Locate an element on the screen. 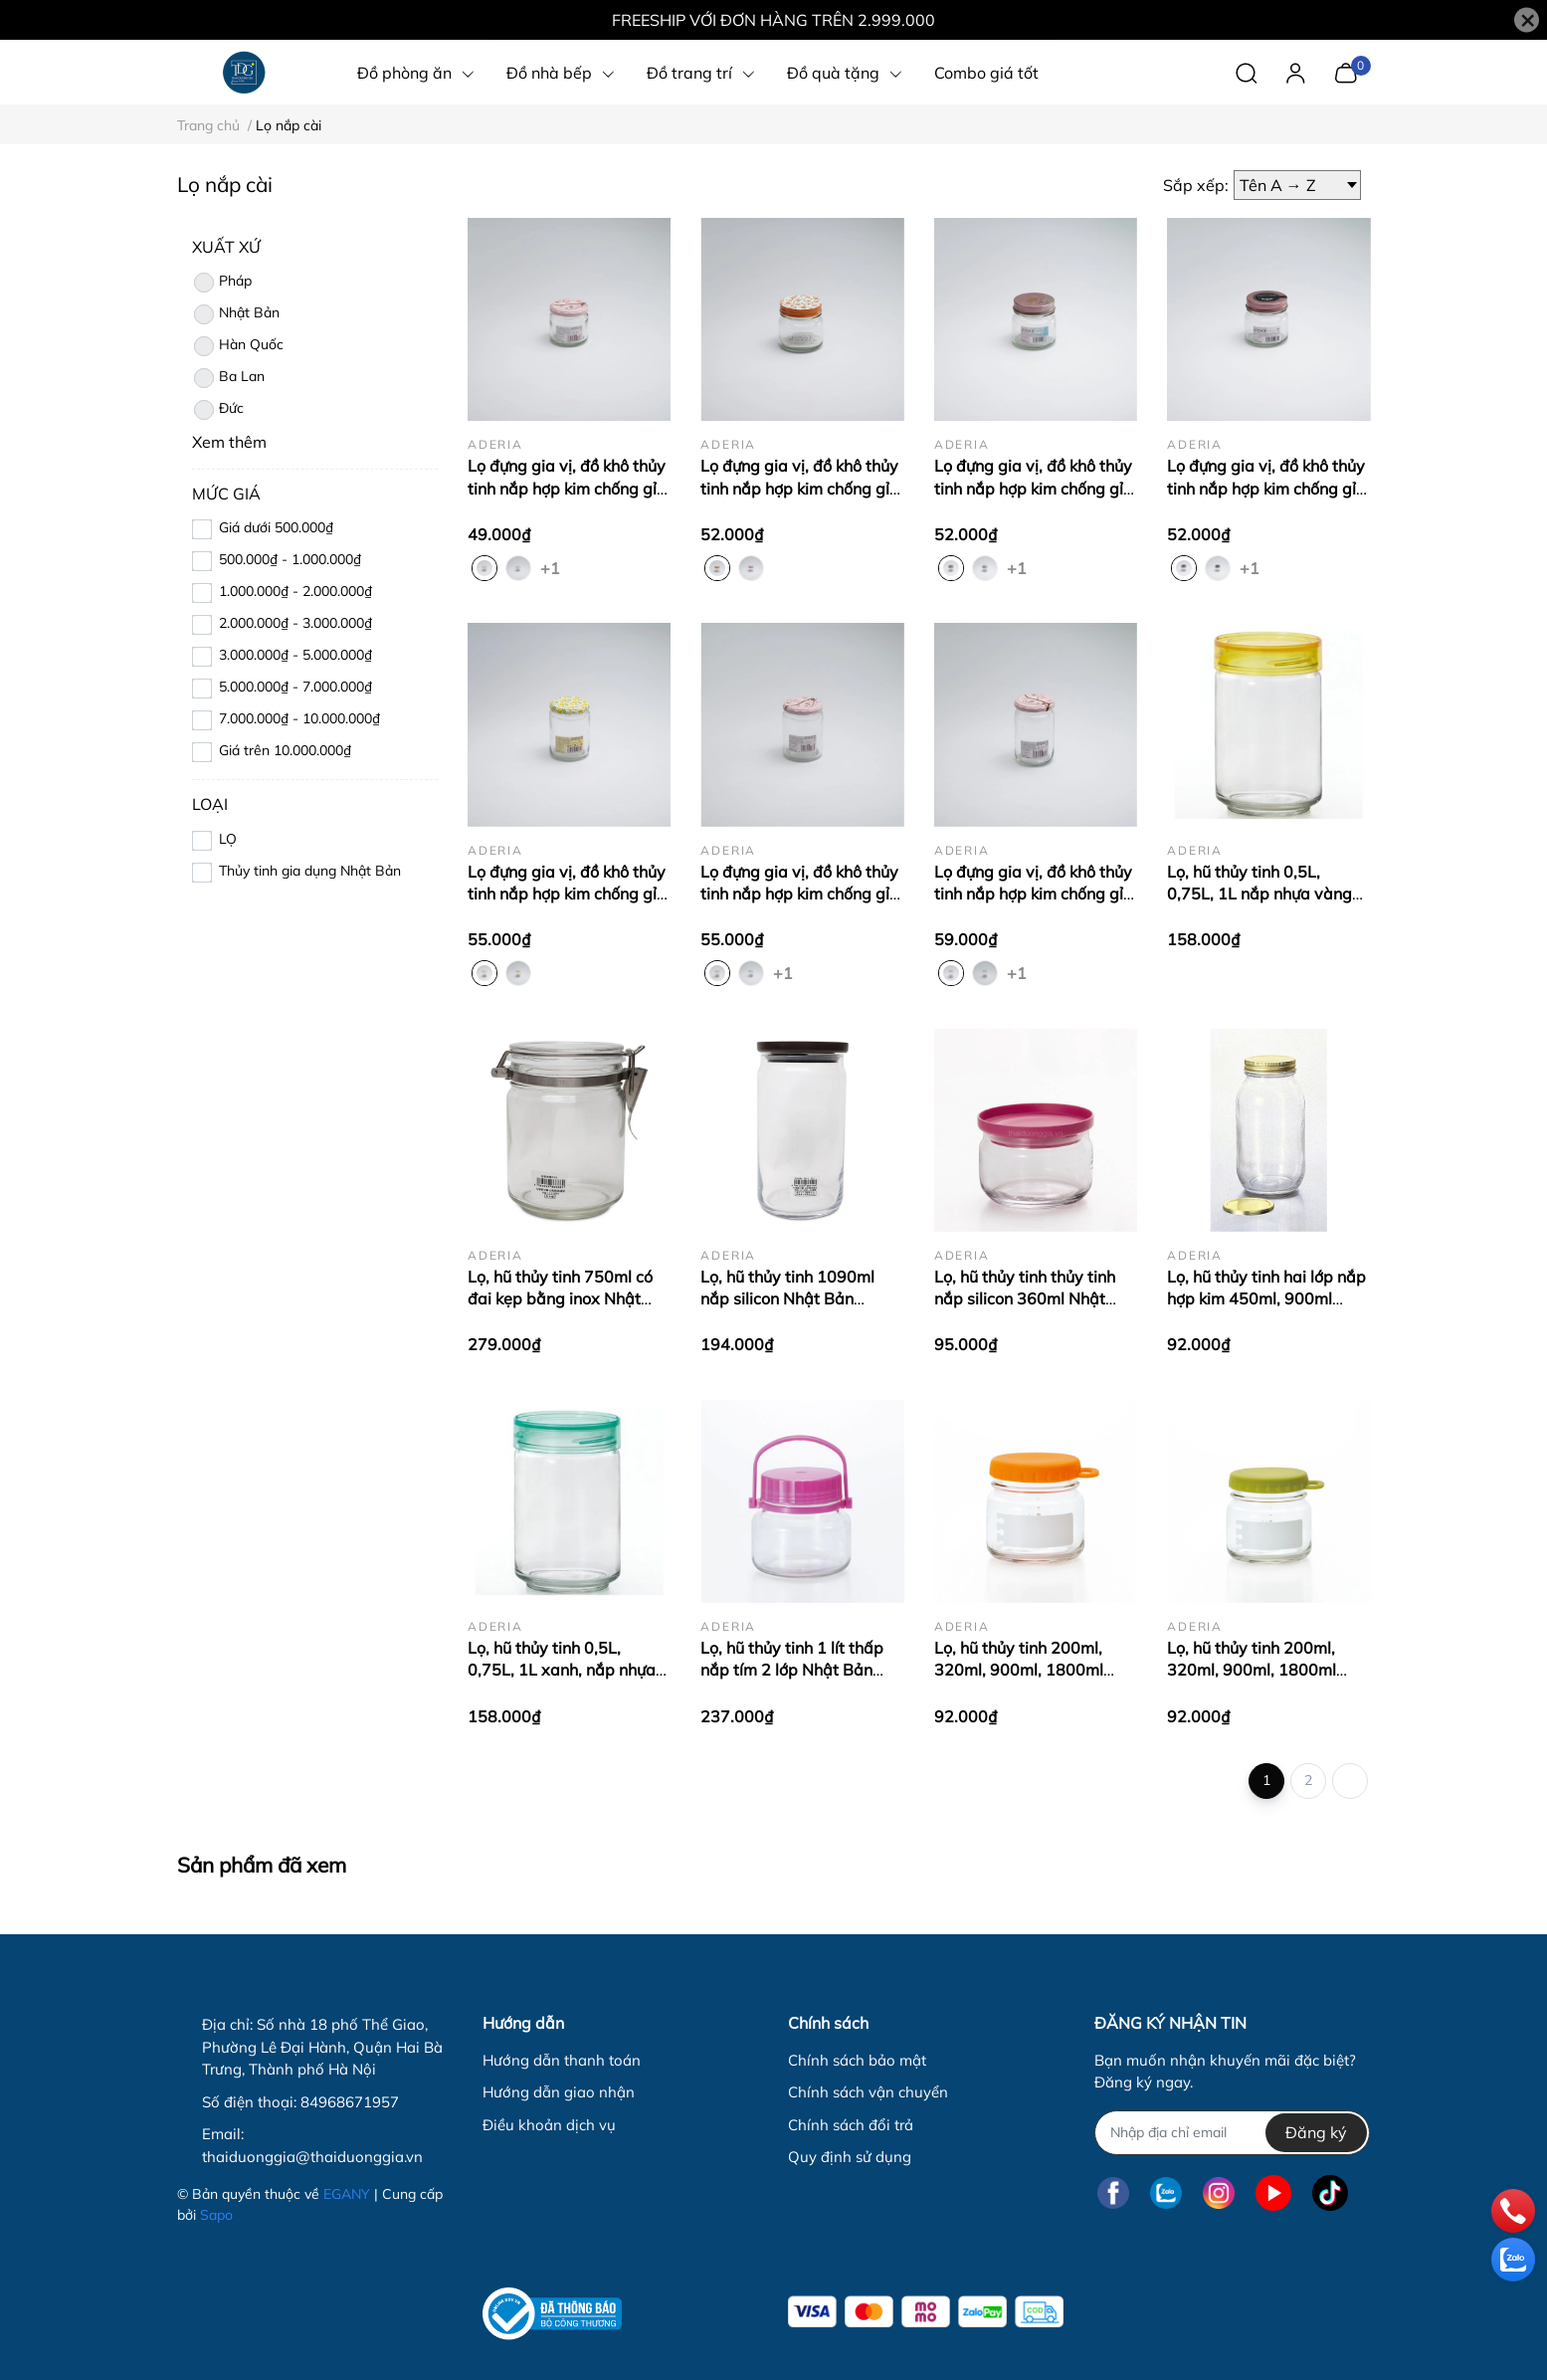 This screenshot has width=1547, height=2380. Hàn Quốc is located at coordinates (238, 346).